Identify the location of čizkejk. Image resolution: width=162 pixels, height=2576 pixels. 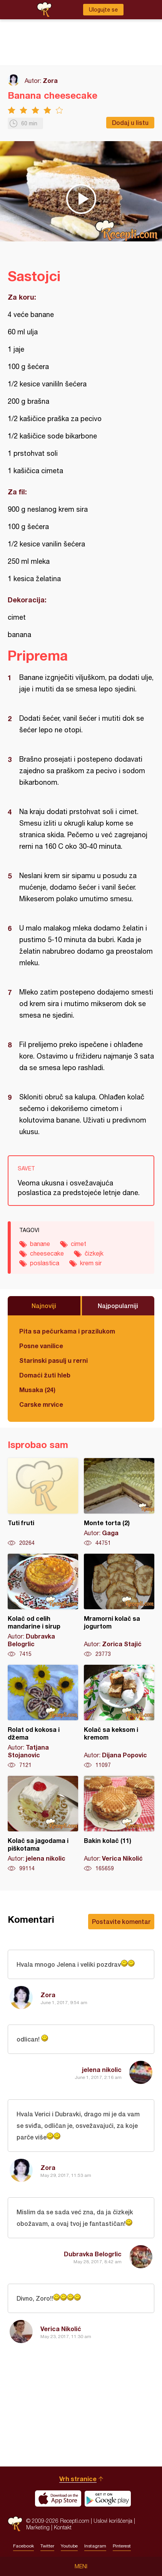
(94, 1253).